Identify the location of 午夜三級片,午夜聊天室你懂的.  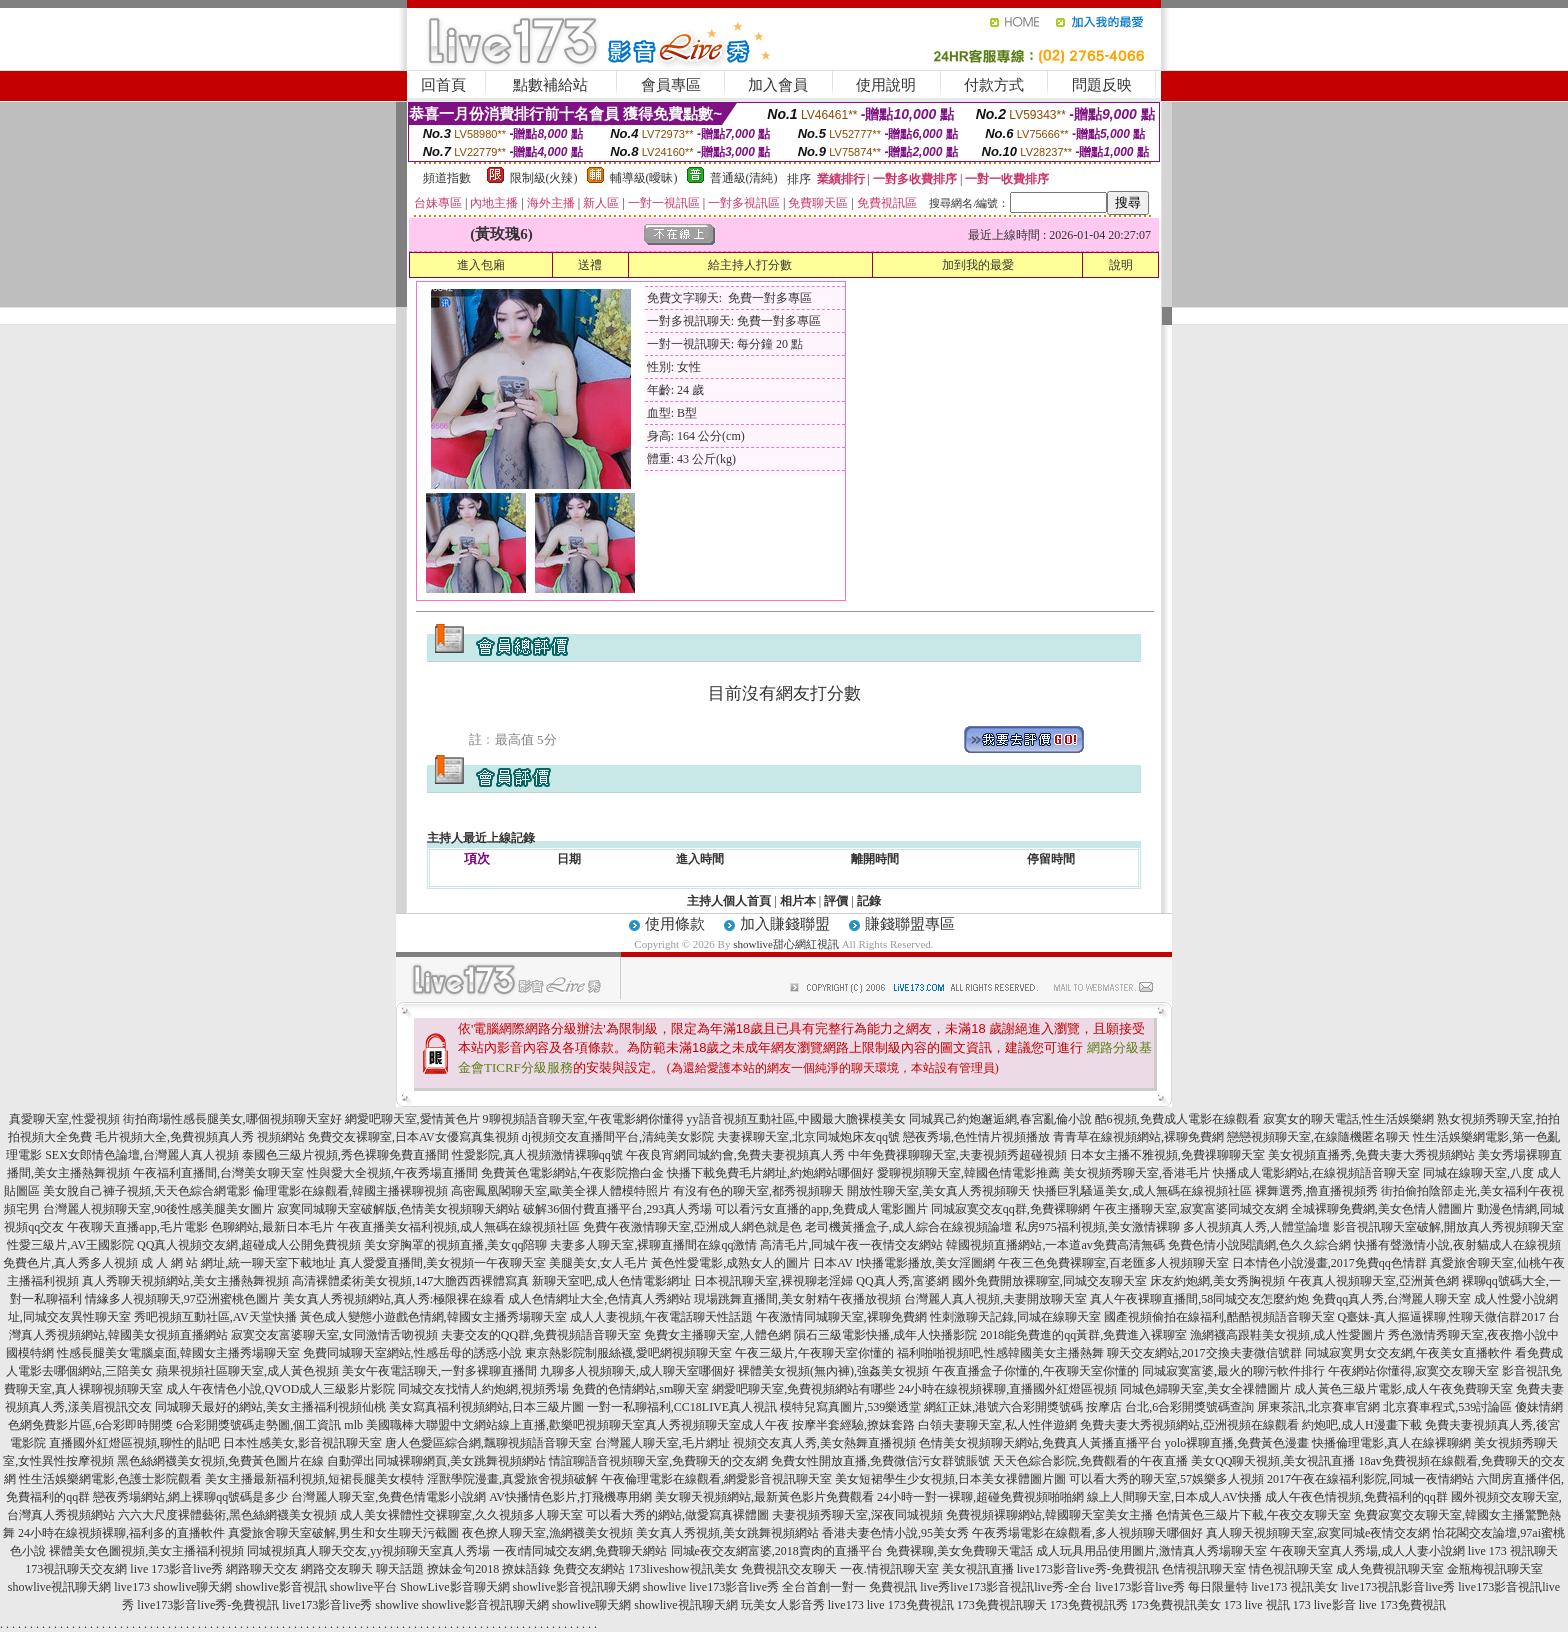
(814, 1353).